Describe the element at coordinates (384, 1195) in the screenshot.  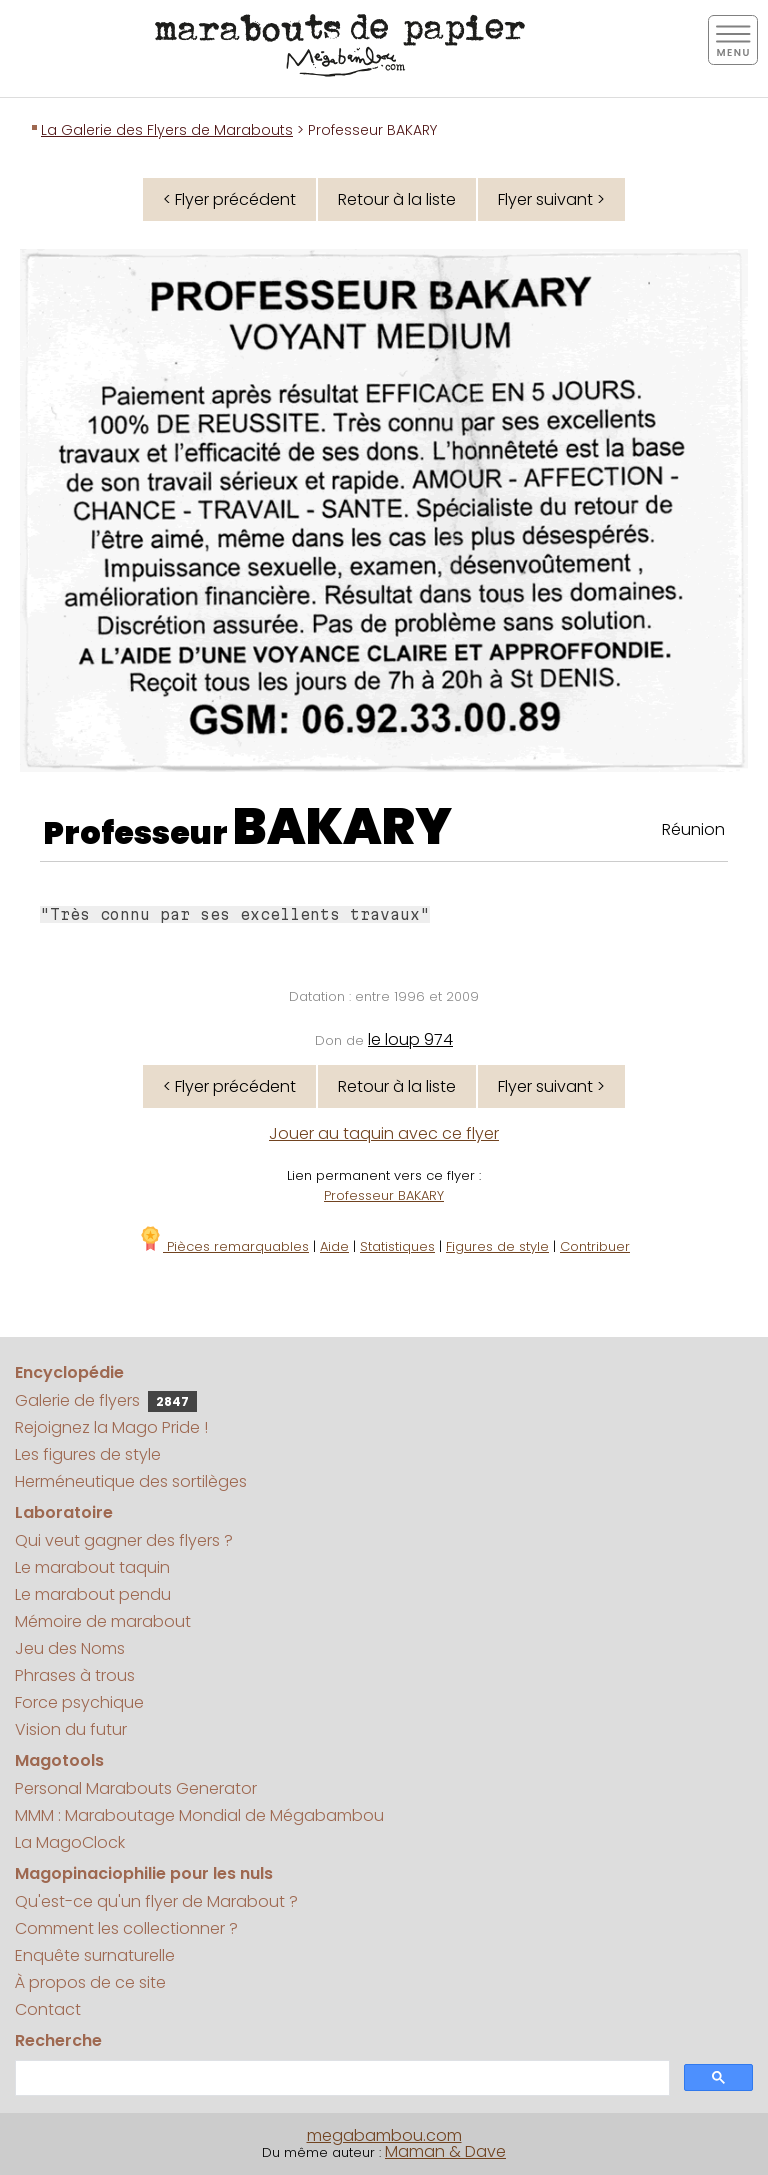
I see `Professeur BAKARY` at that location.